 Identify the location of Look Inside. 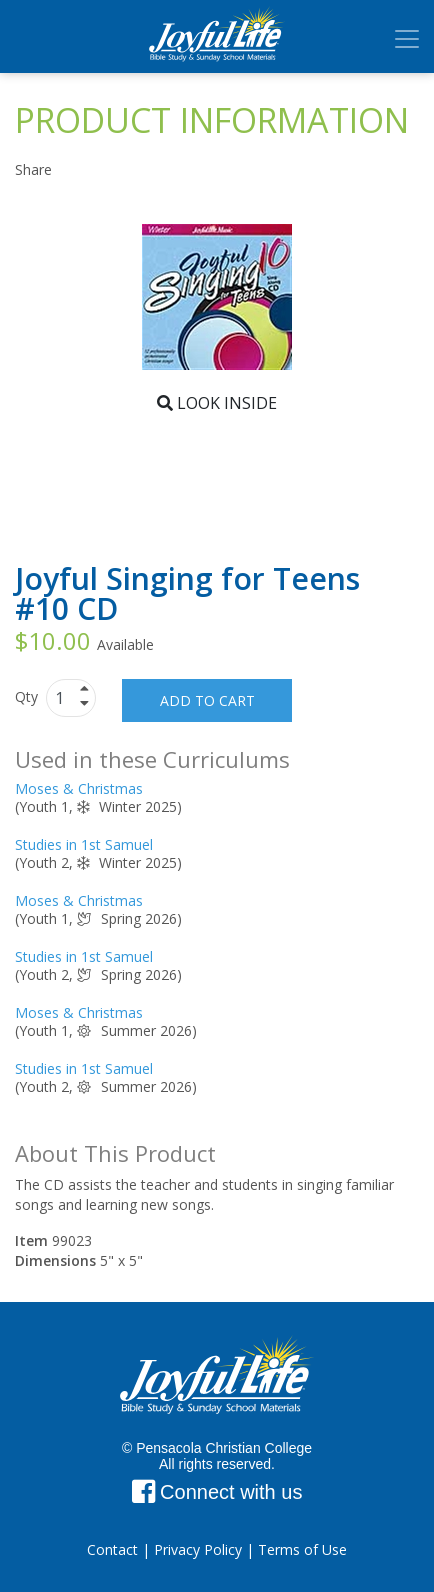
(217, 403).